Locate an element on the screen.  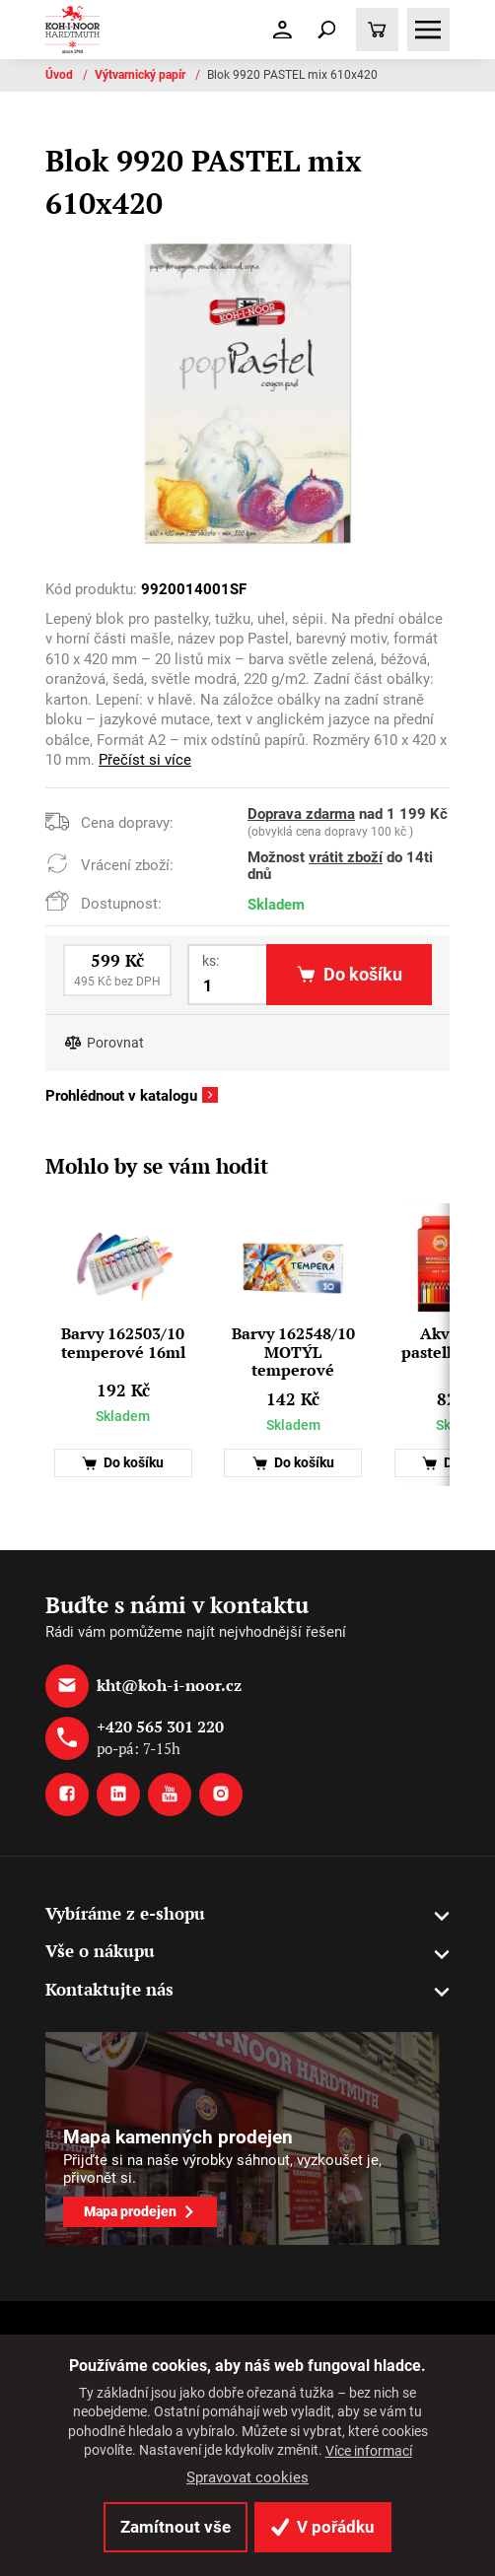
Kontaktujte nás [button] is located at coordinates (109, 1989).